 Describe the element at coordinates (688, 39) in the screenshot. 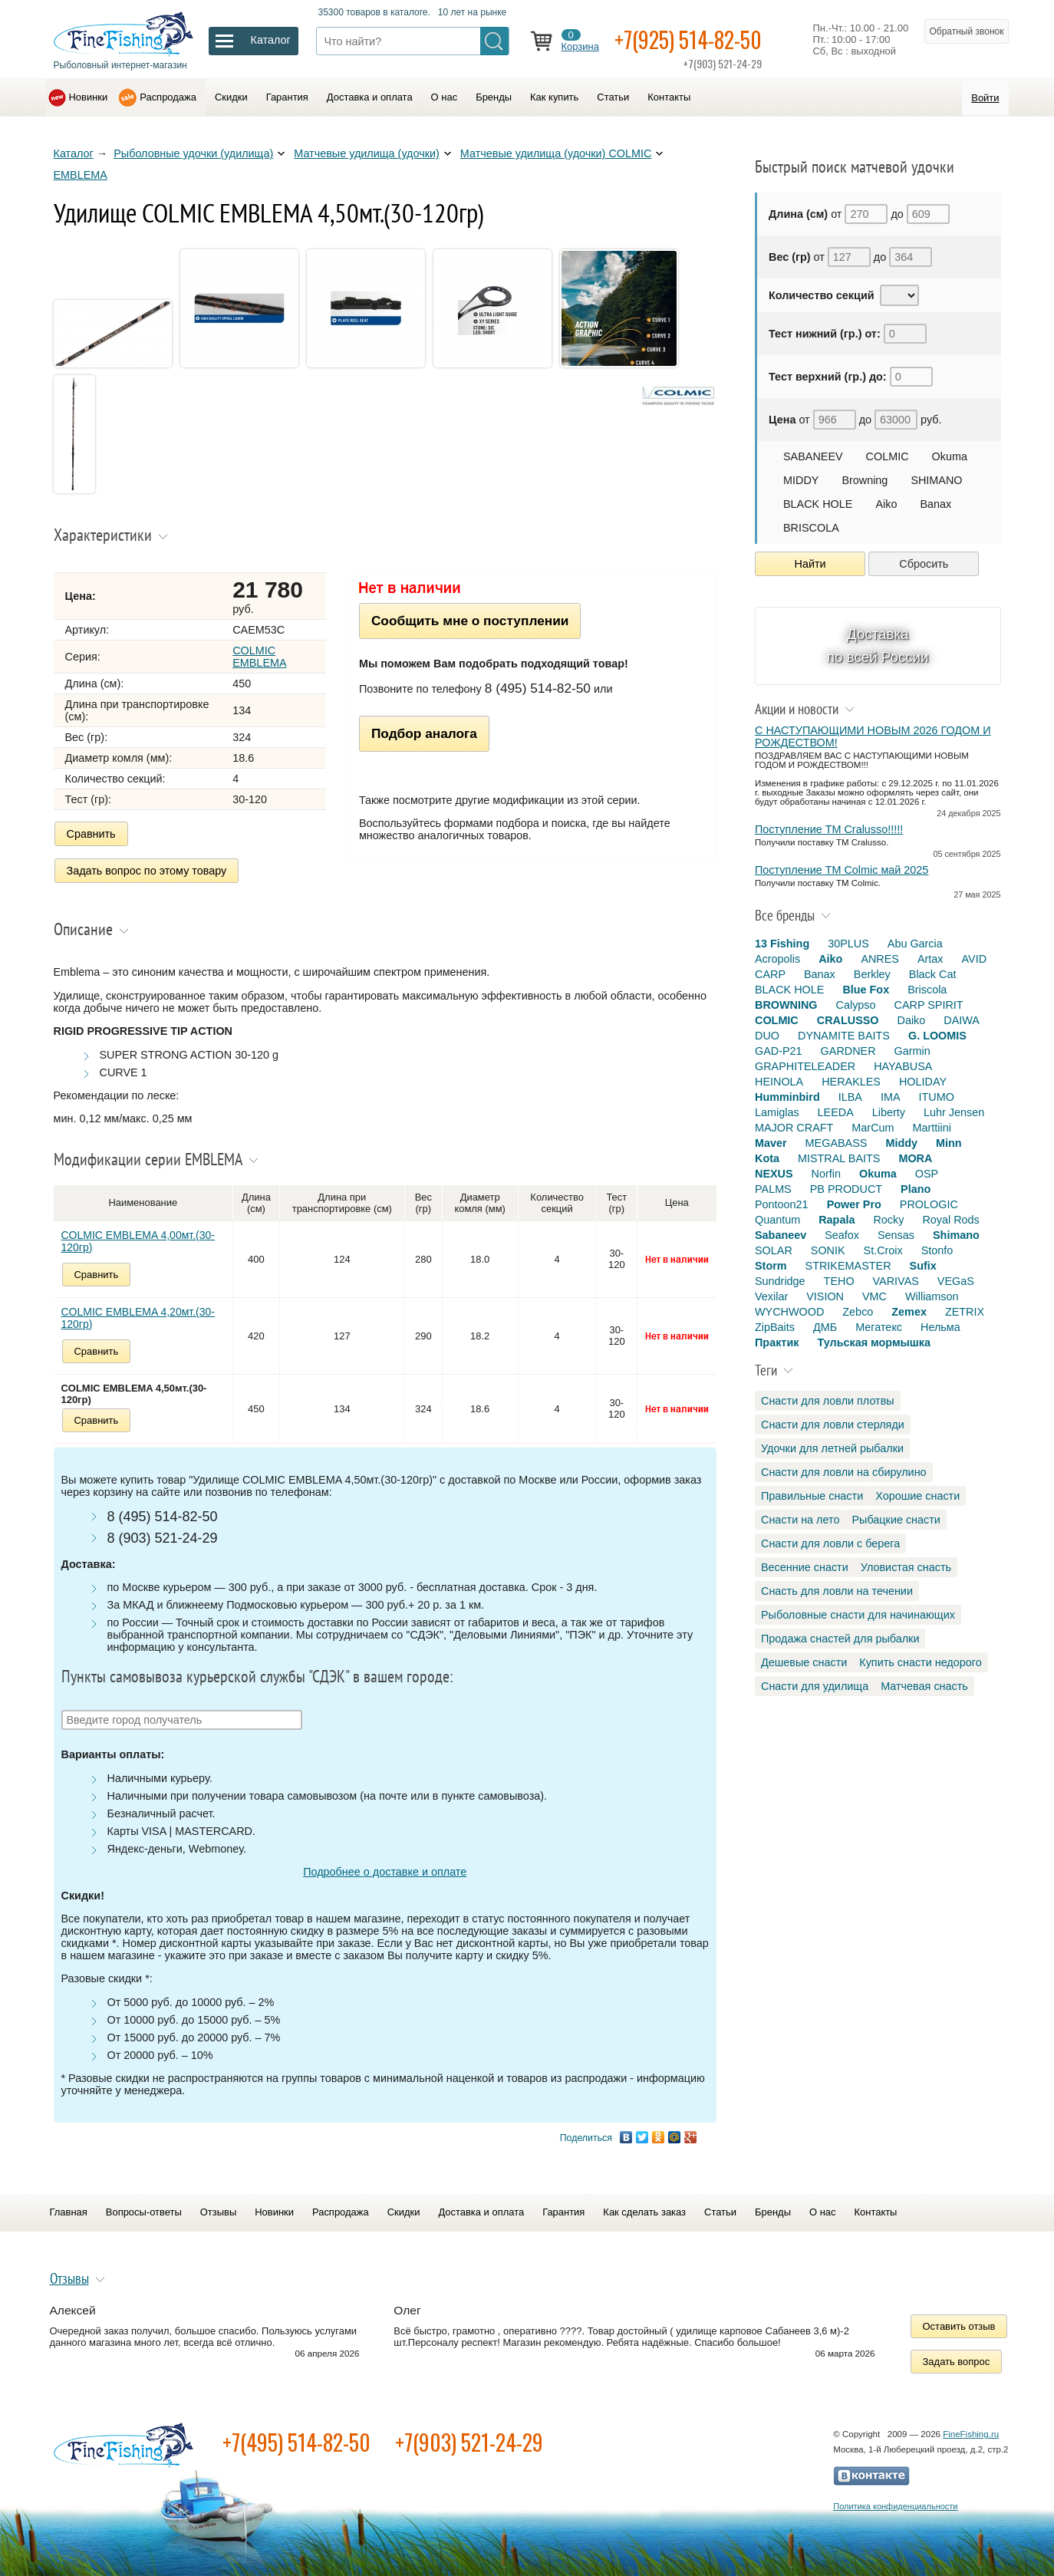

I see `+7(925) 514-82-50` at that location.